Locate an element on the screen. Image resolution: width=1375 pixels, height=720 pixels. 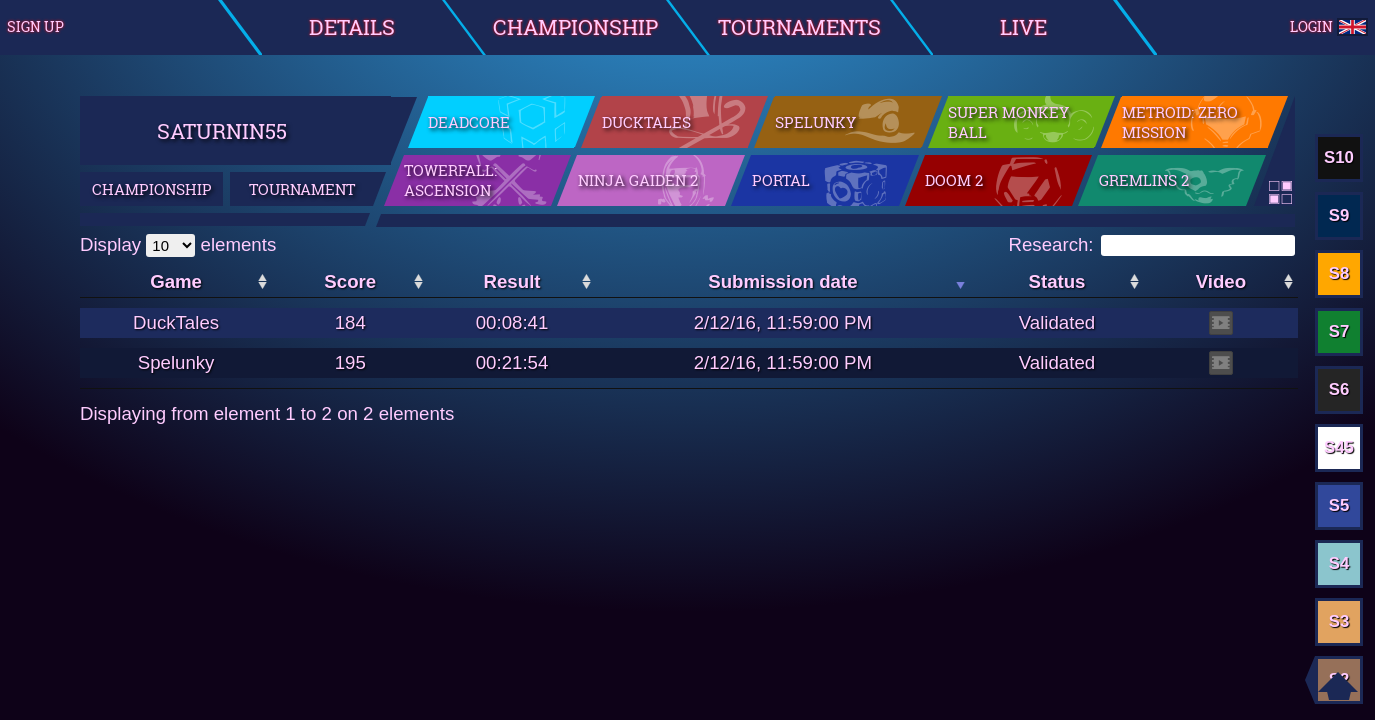
Championship is located at coordinates (575, 27).